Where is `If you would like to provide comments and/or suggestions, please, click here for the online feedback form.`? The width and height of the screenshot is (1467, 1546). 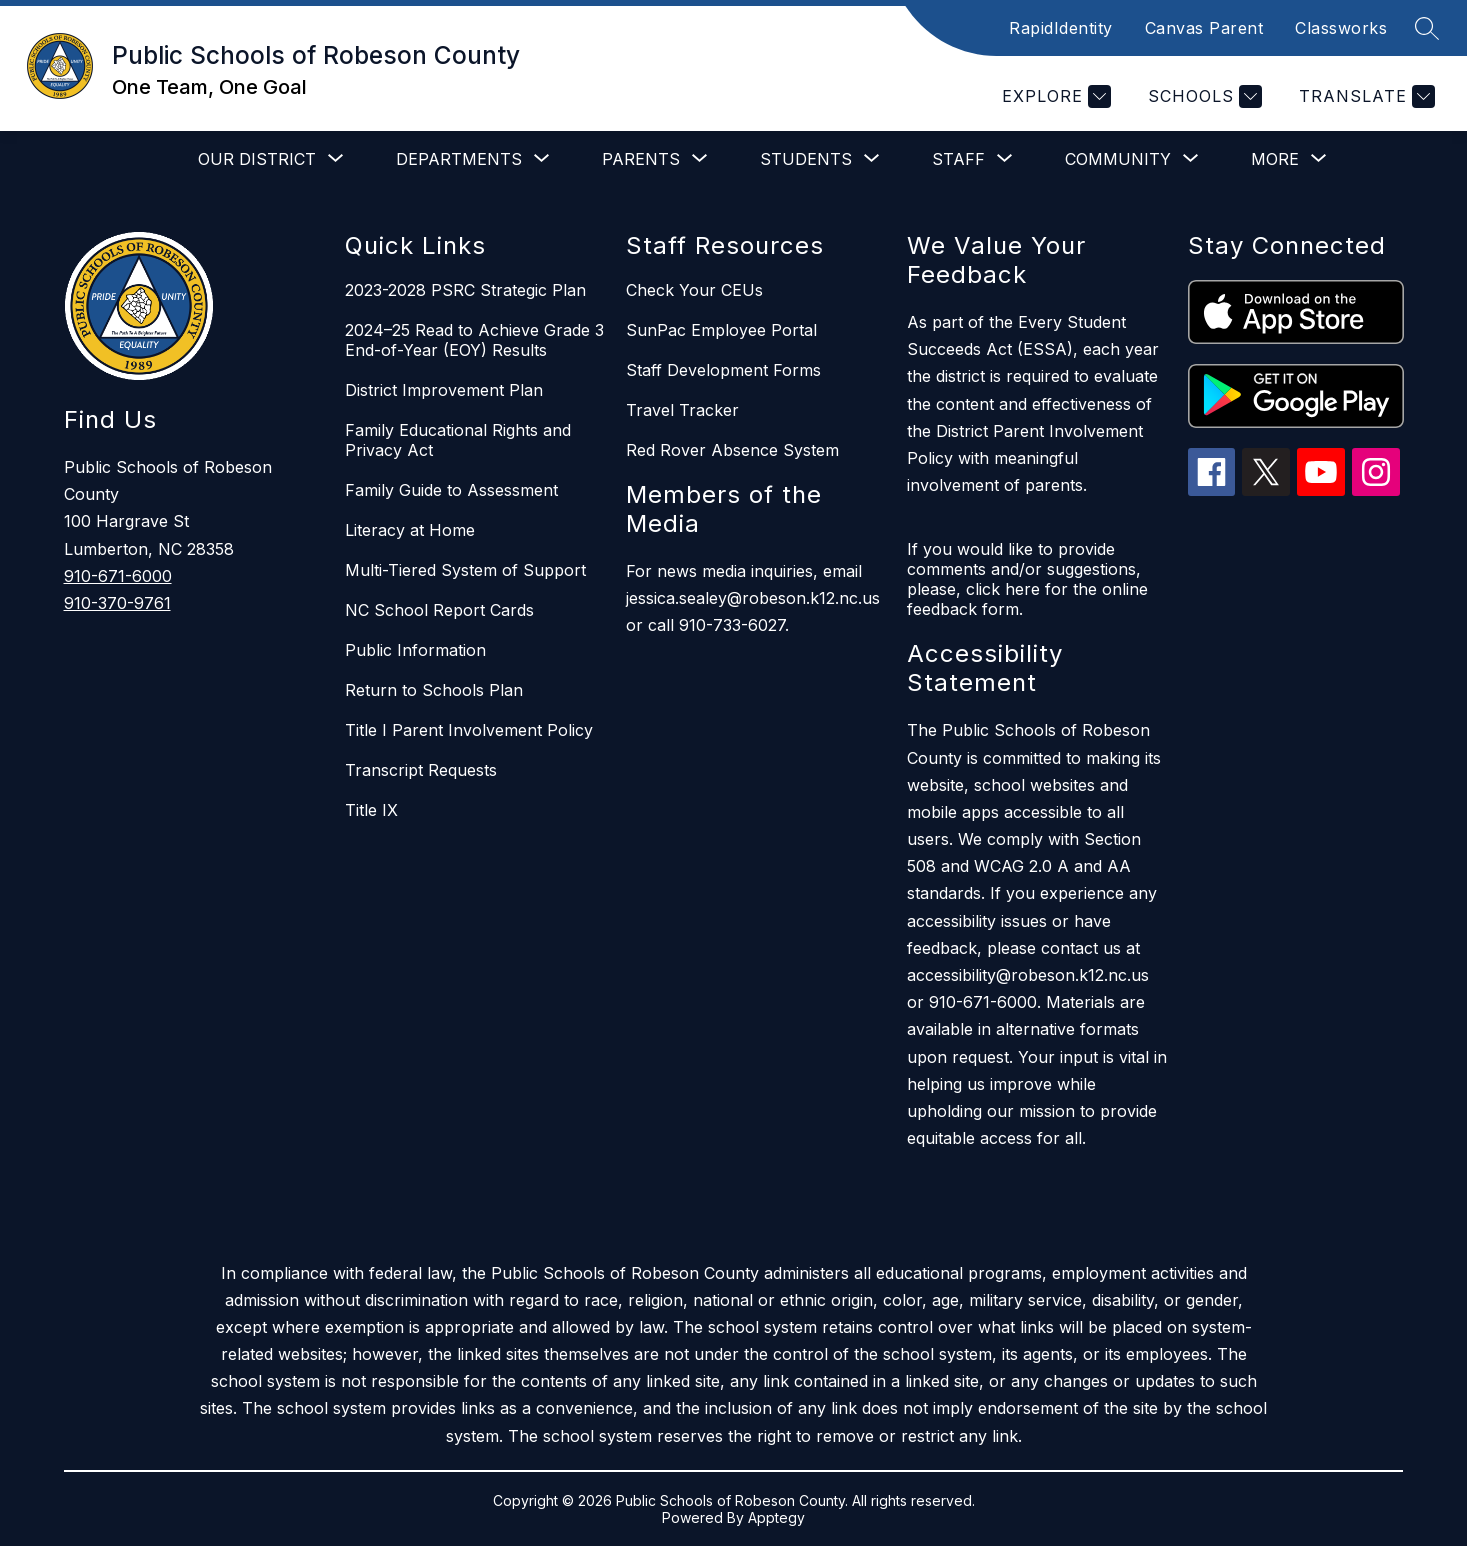
If you would like to provide comments and/or suggestions, please, click here for the online feedback form. is located at coordinates (1027, 579).